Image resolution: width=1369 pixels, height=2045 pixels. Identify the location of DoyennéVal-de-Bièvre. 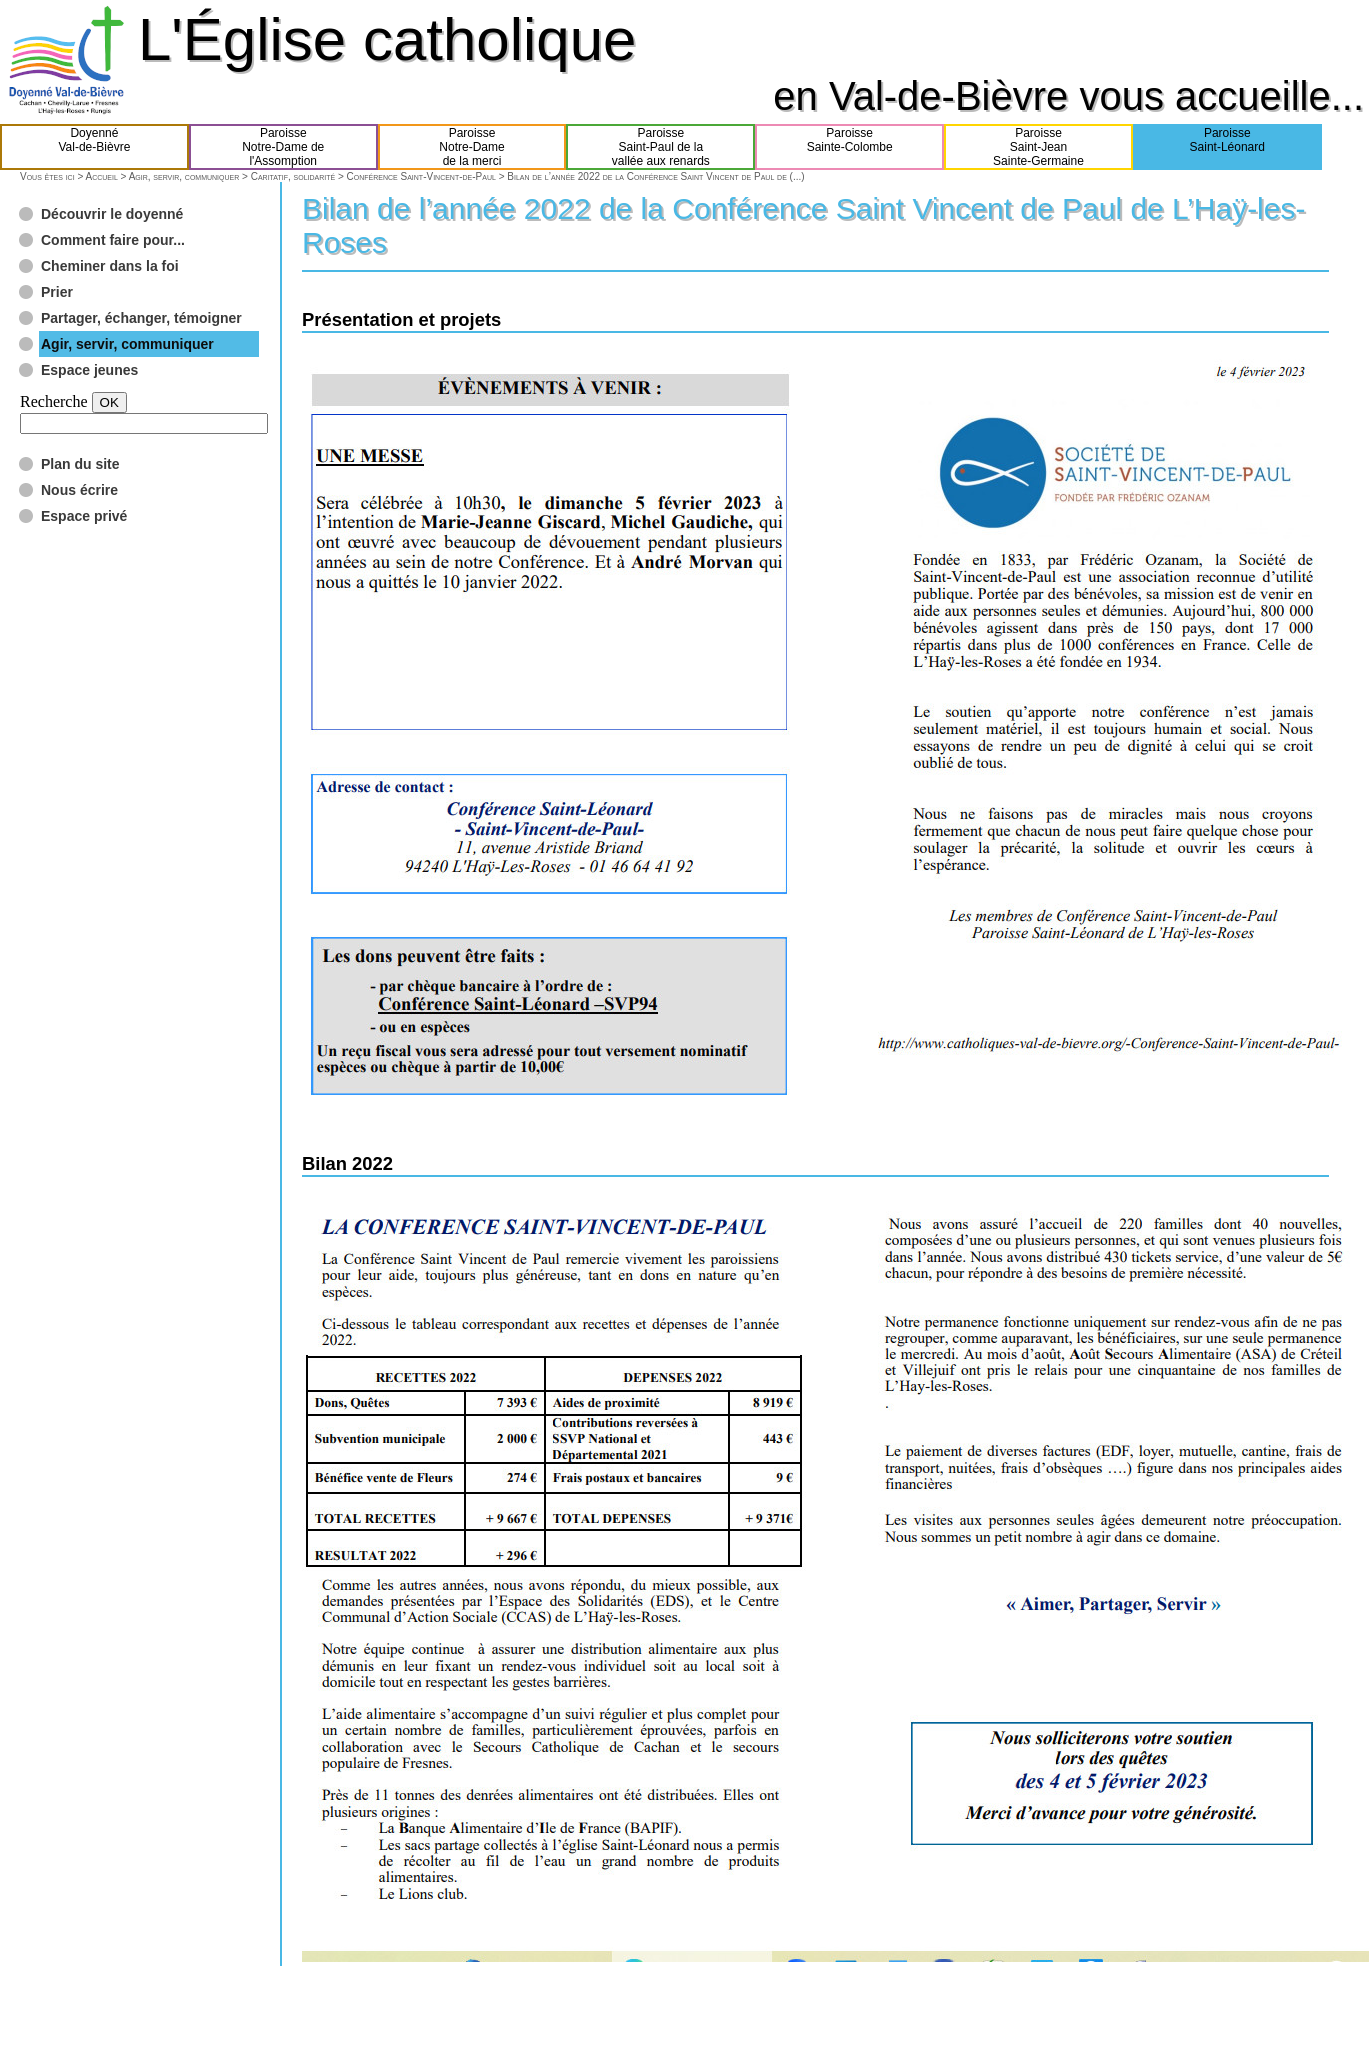
(95, 147).